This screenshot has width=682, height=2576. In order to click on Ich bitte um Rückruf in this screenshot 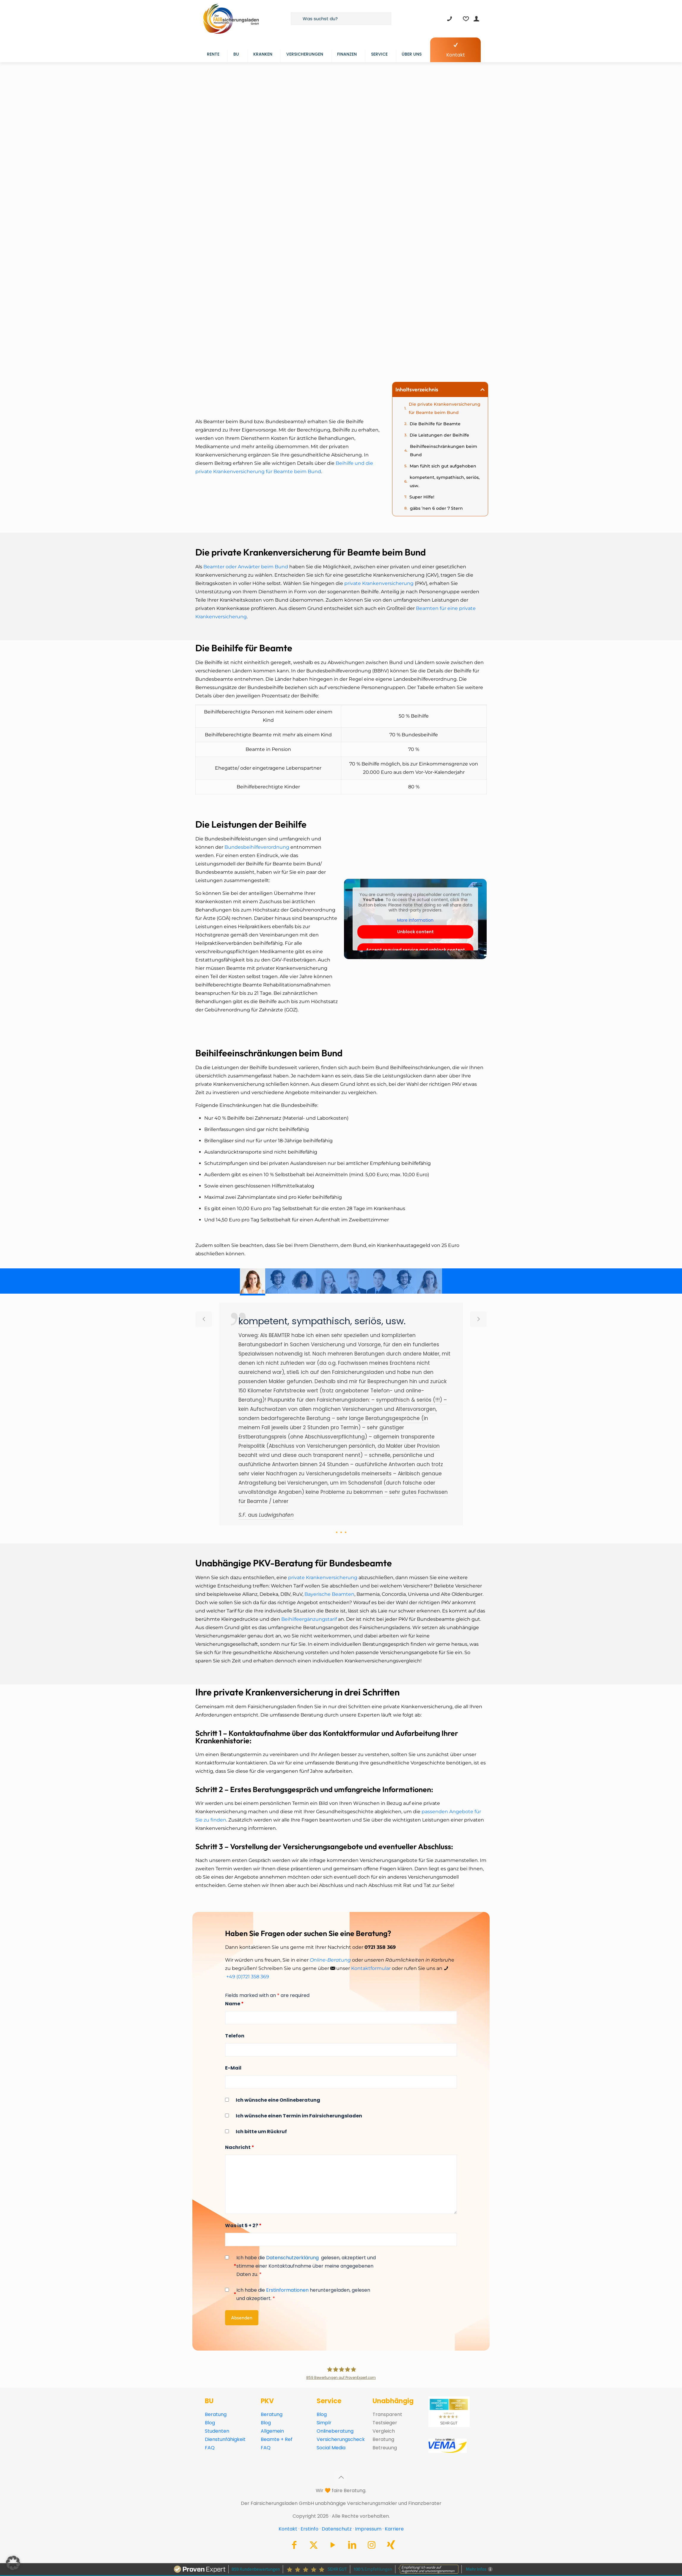, I will do `click(261, 2131)`.